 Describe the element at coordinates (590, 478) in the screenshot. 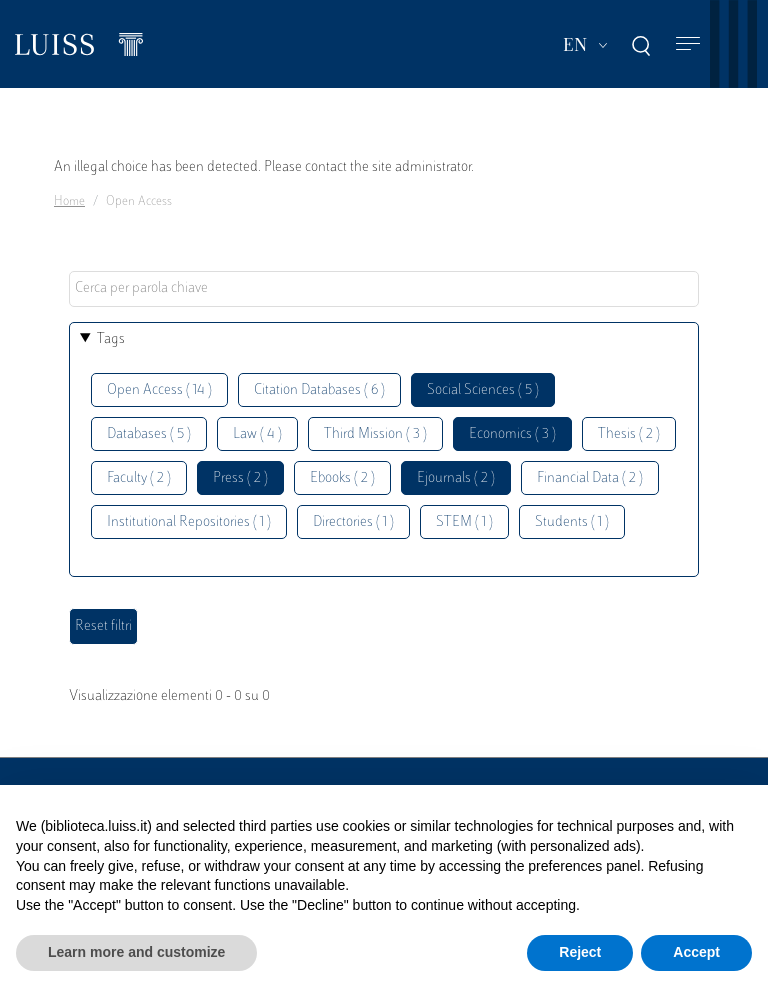

I see `Financial Data ( 2 )` at that location.